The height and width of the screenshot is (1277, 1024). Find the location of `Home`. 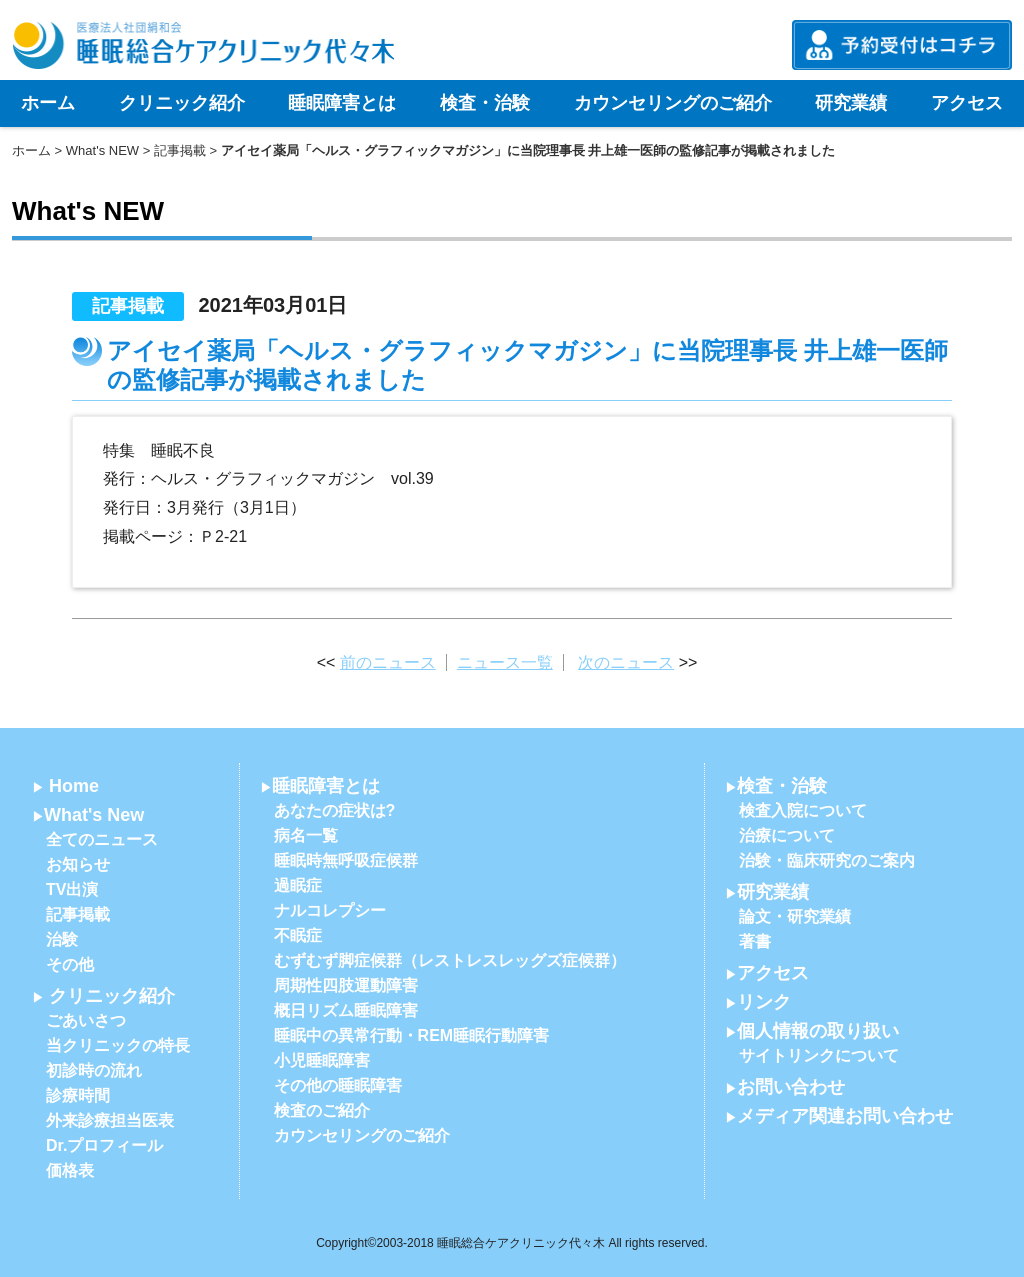

Home is located at coordinates (74, 786).